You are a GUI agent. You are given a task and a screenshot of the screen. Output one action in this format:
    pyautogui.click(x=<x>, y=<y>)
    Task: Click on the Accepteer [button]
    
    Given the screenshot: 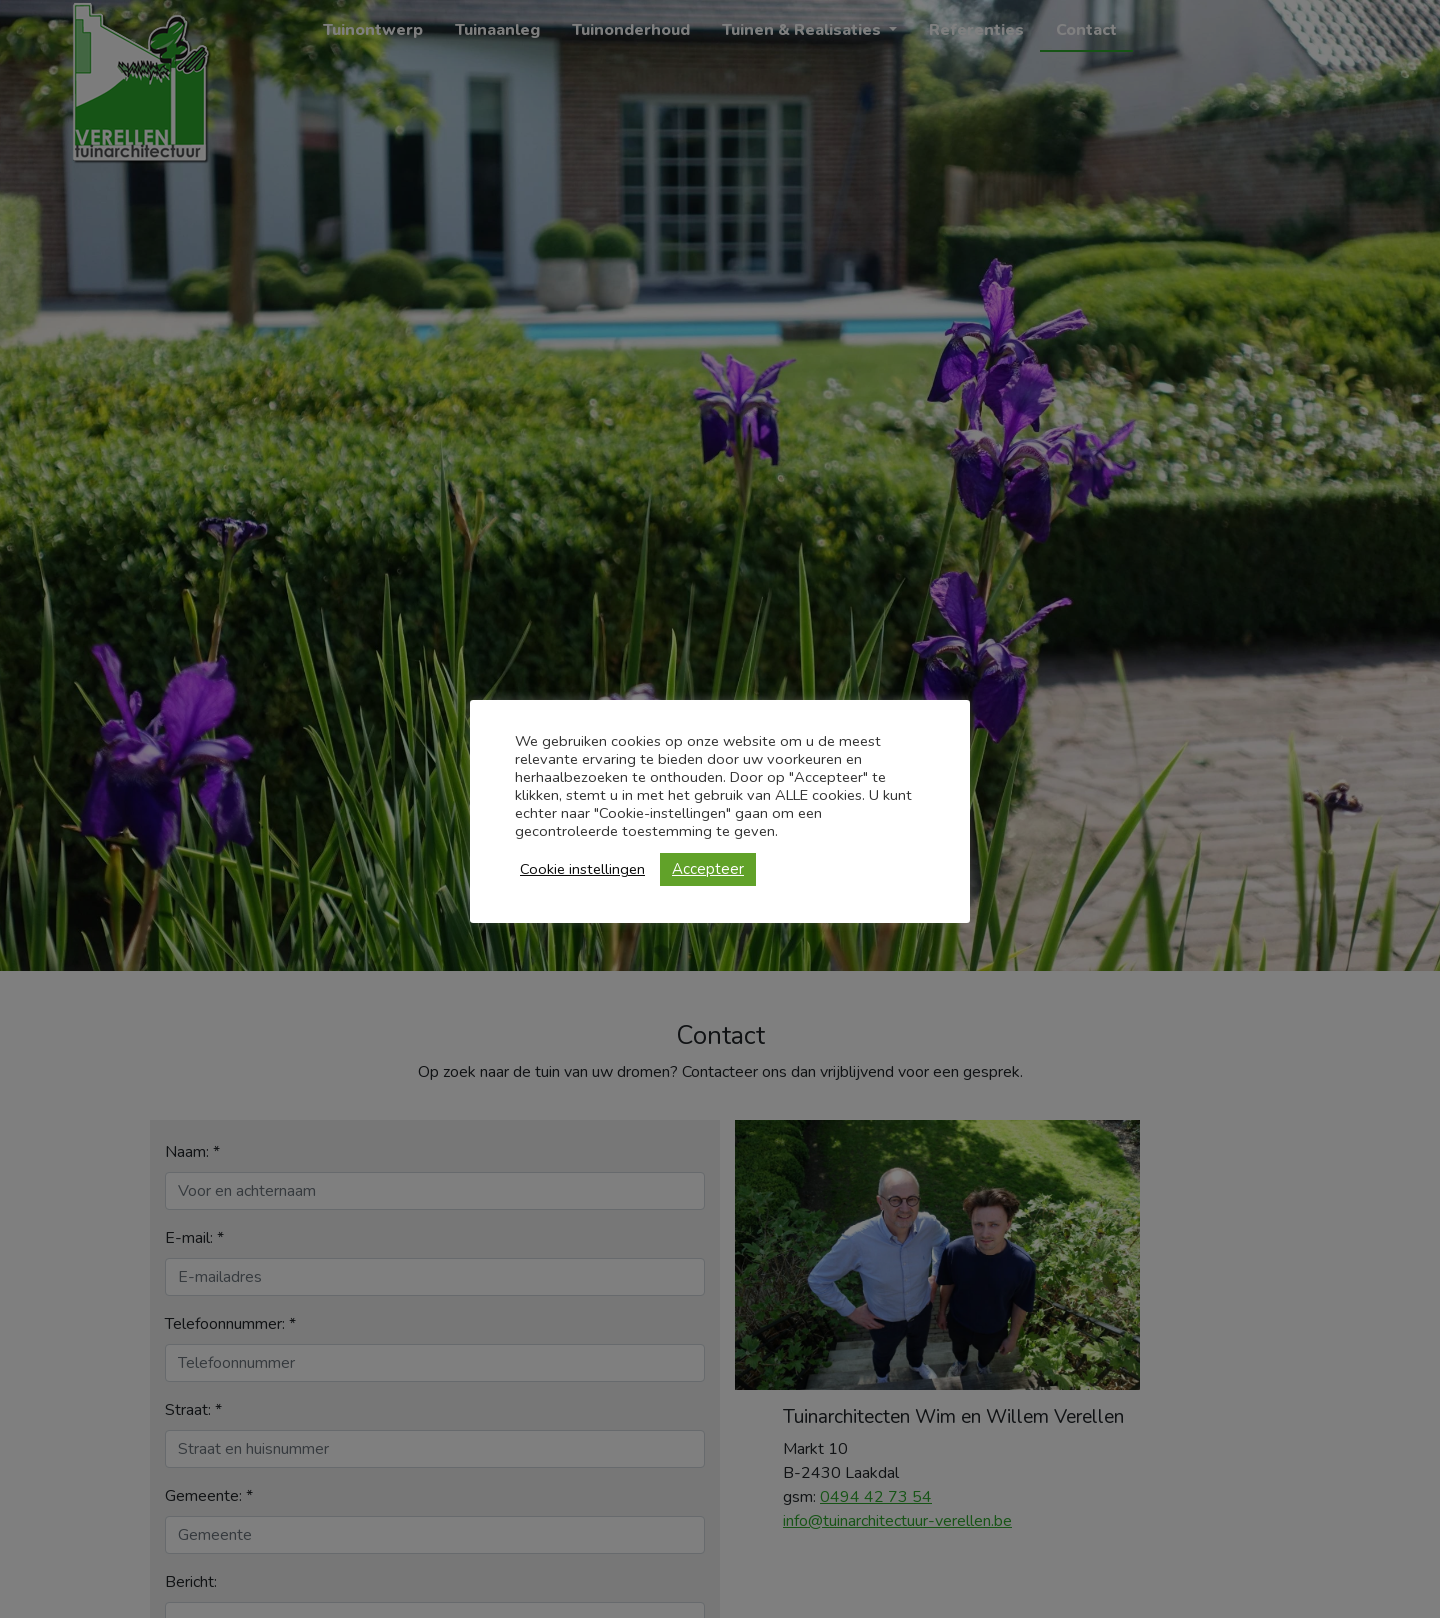 What is the action you would take?
    pyautogui.click(x=708, y=869)
    